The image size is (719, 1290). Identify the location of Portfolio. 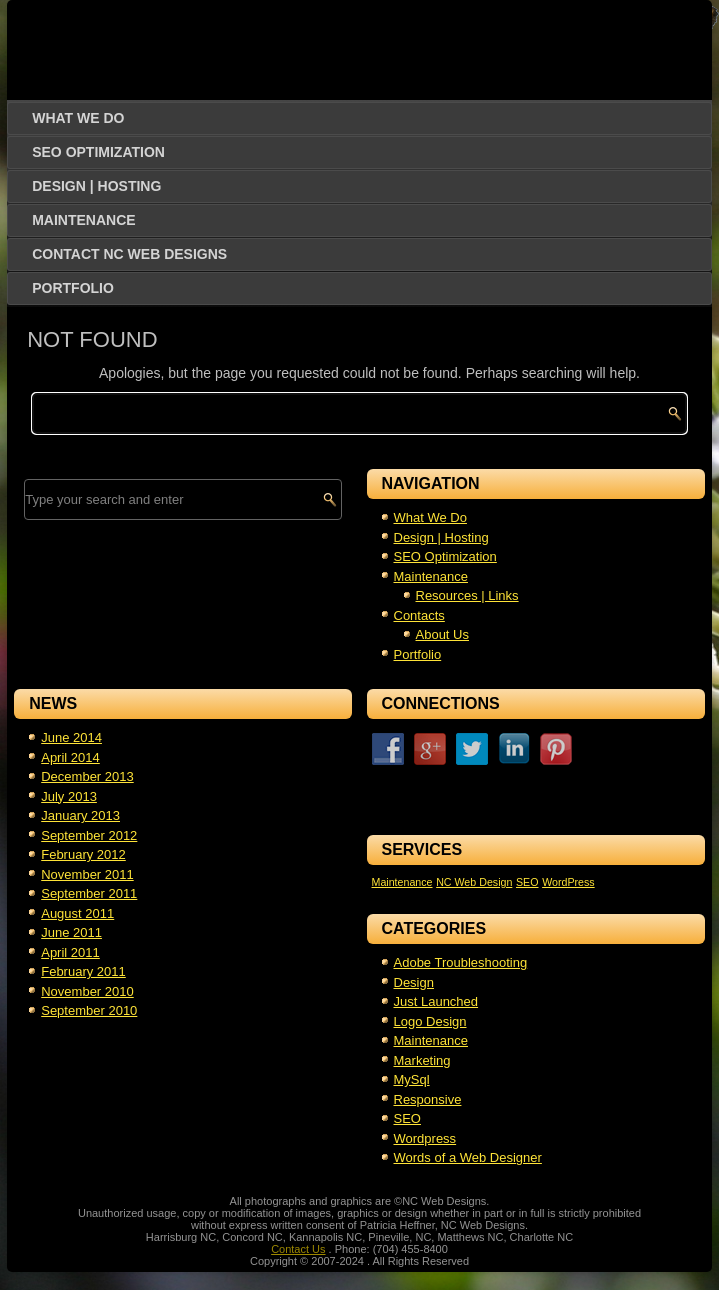
(73, 288).